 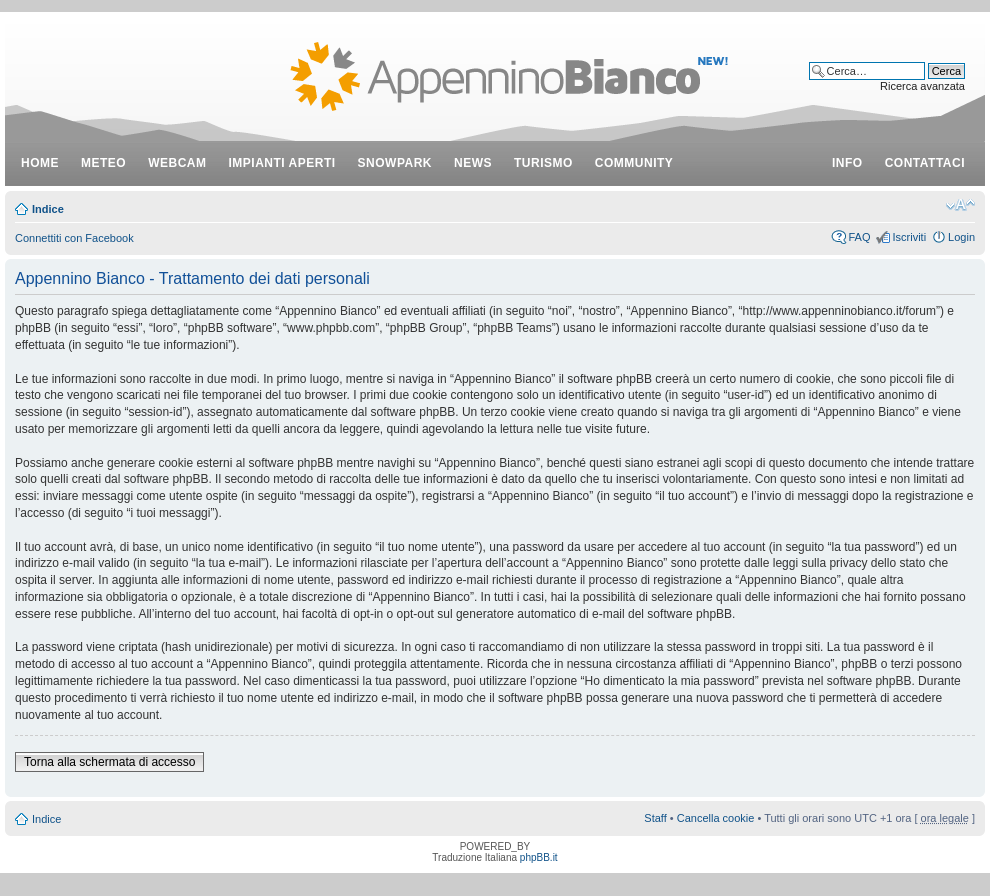 What do you see at coordinates (655, 818) in the screenshot?
I see `Staff` at bounding box center [655, 818].